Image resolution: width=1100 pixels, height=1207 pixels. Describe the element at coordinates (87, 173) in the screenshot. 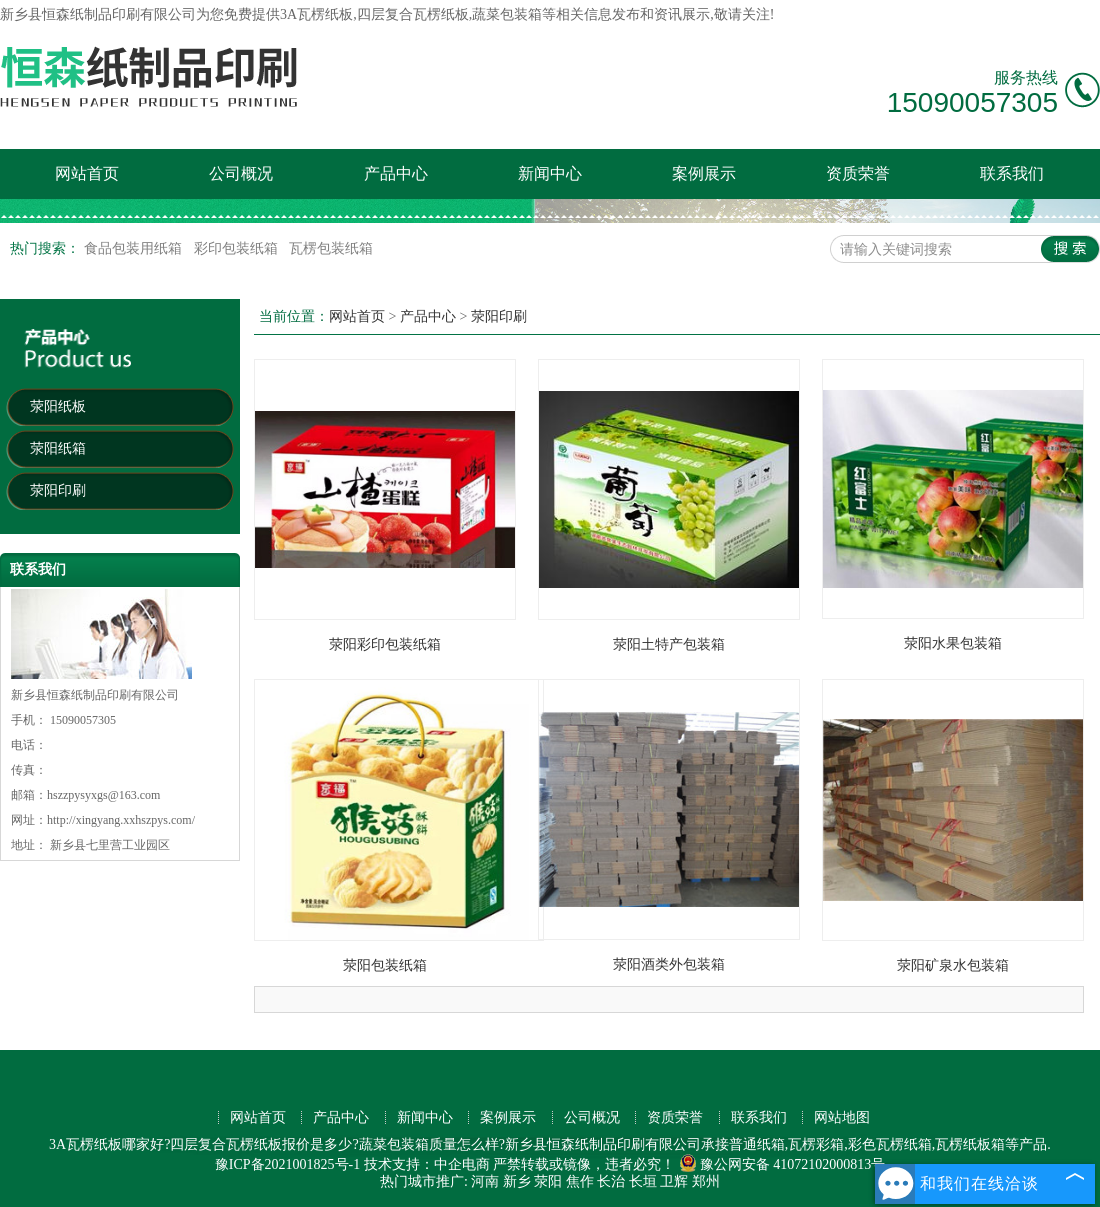

I see `网站首页` at that location.